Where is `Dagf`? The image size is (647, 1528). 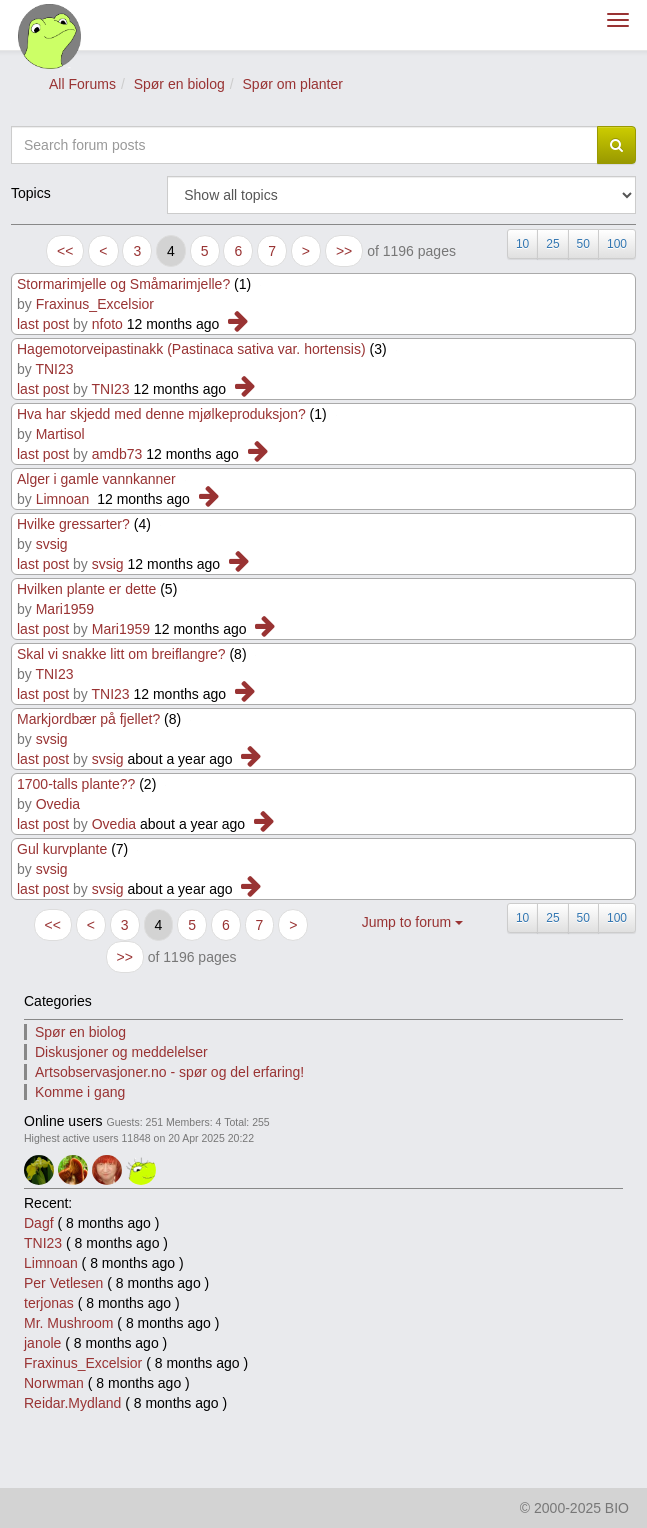
Dagf is located at coordinates (39, 1223).